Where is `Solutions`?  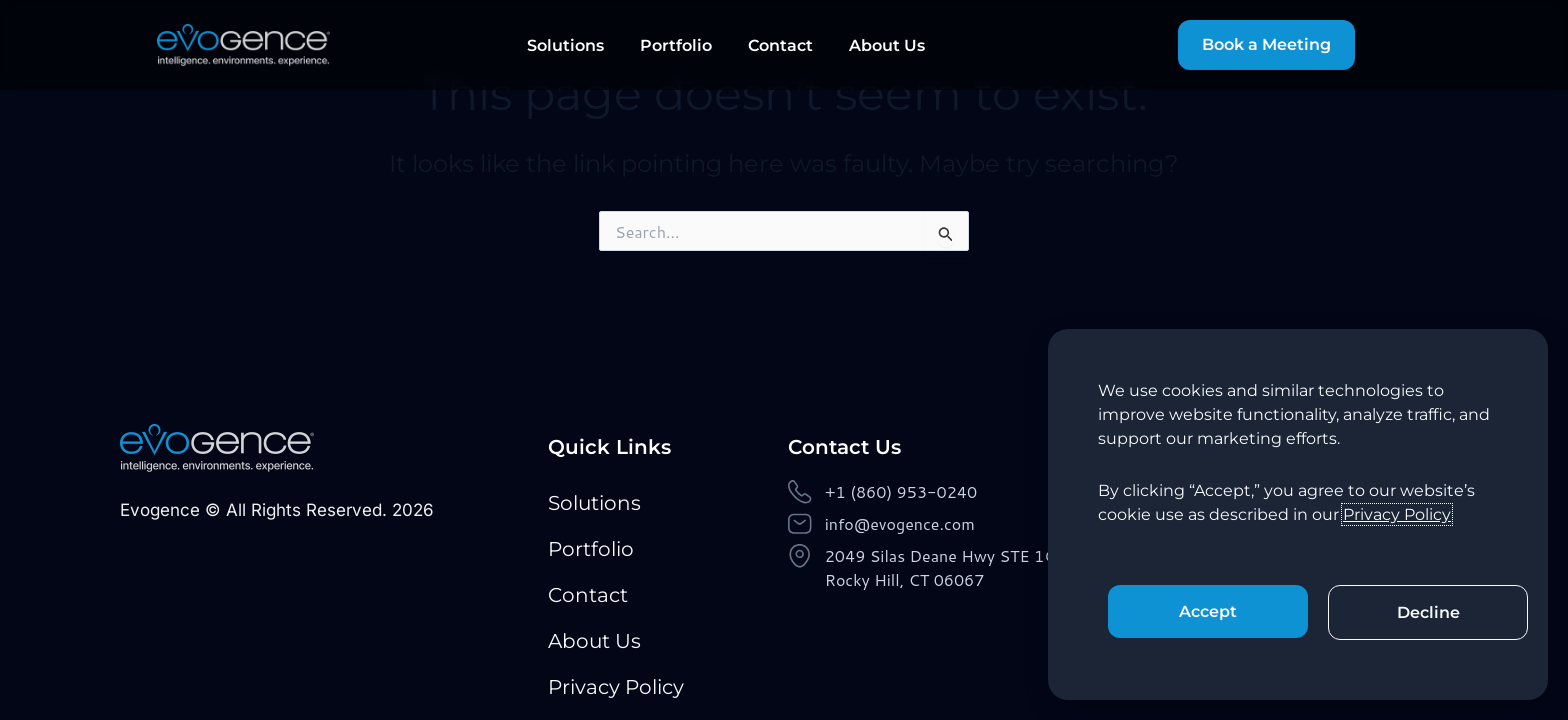
Solutions is located at coordinates (565, 45).